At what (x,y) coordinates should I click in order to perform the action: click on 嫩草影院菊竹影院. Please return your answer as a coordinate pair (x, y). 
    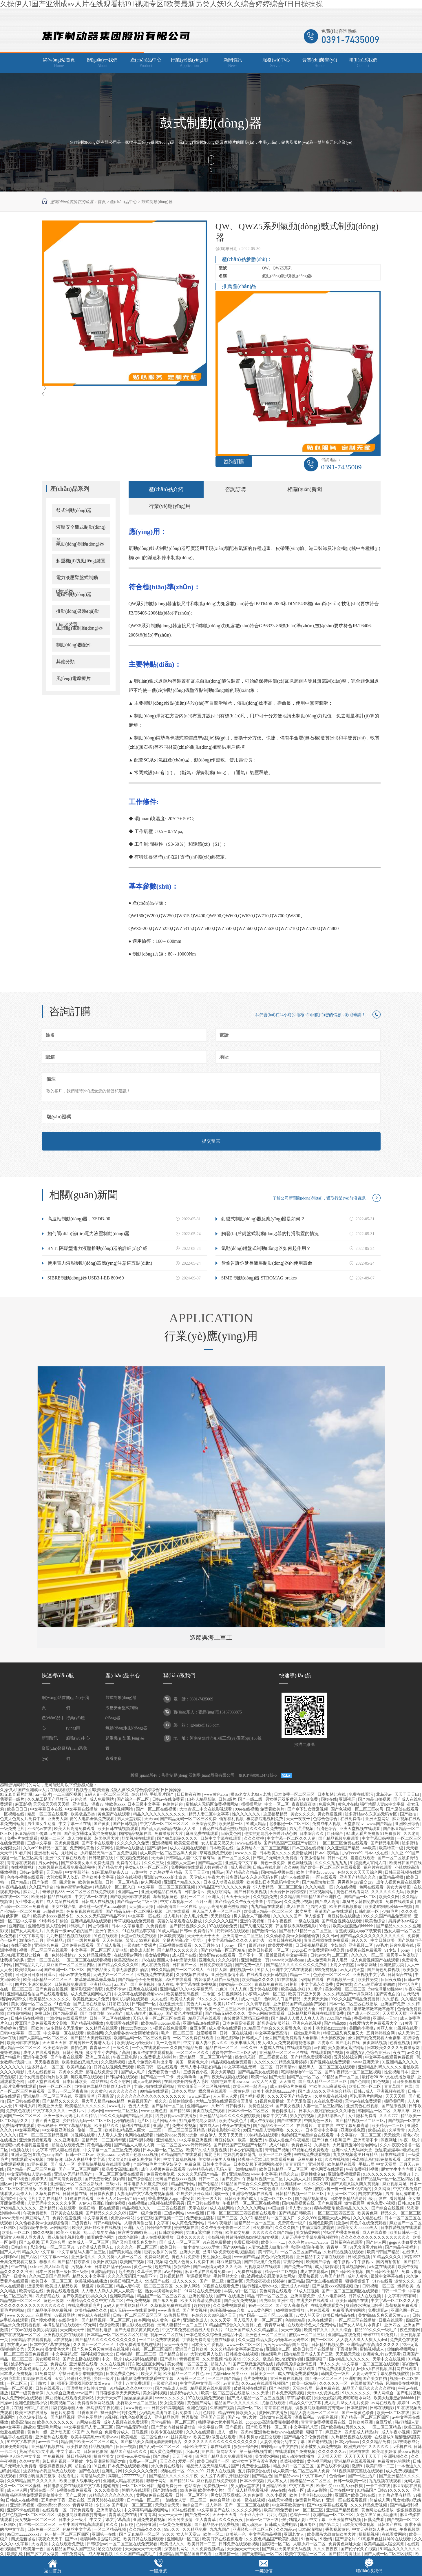
    Looking at the image, I should click on (87, 1989).